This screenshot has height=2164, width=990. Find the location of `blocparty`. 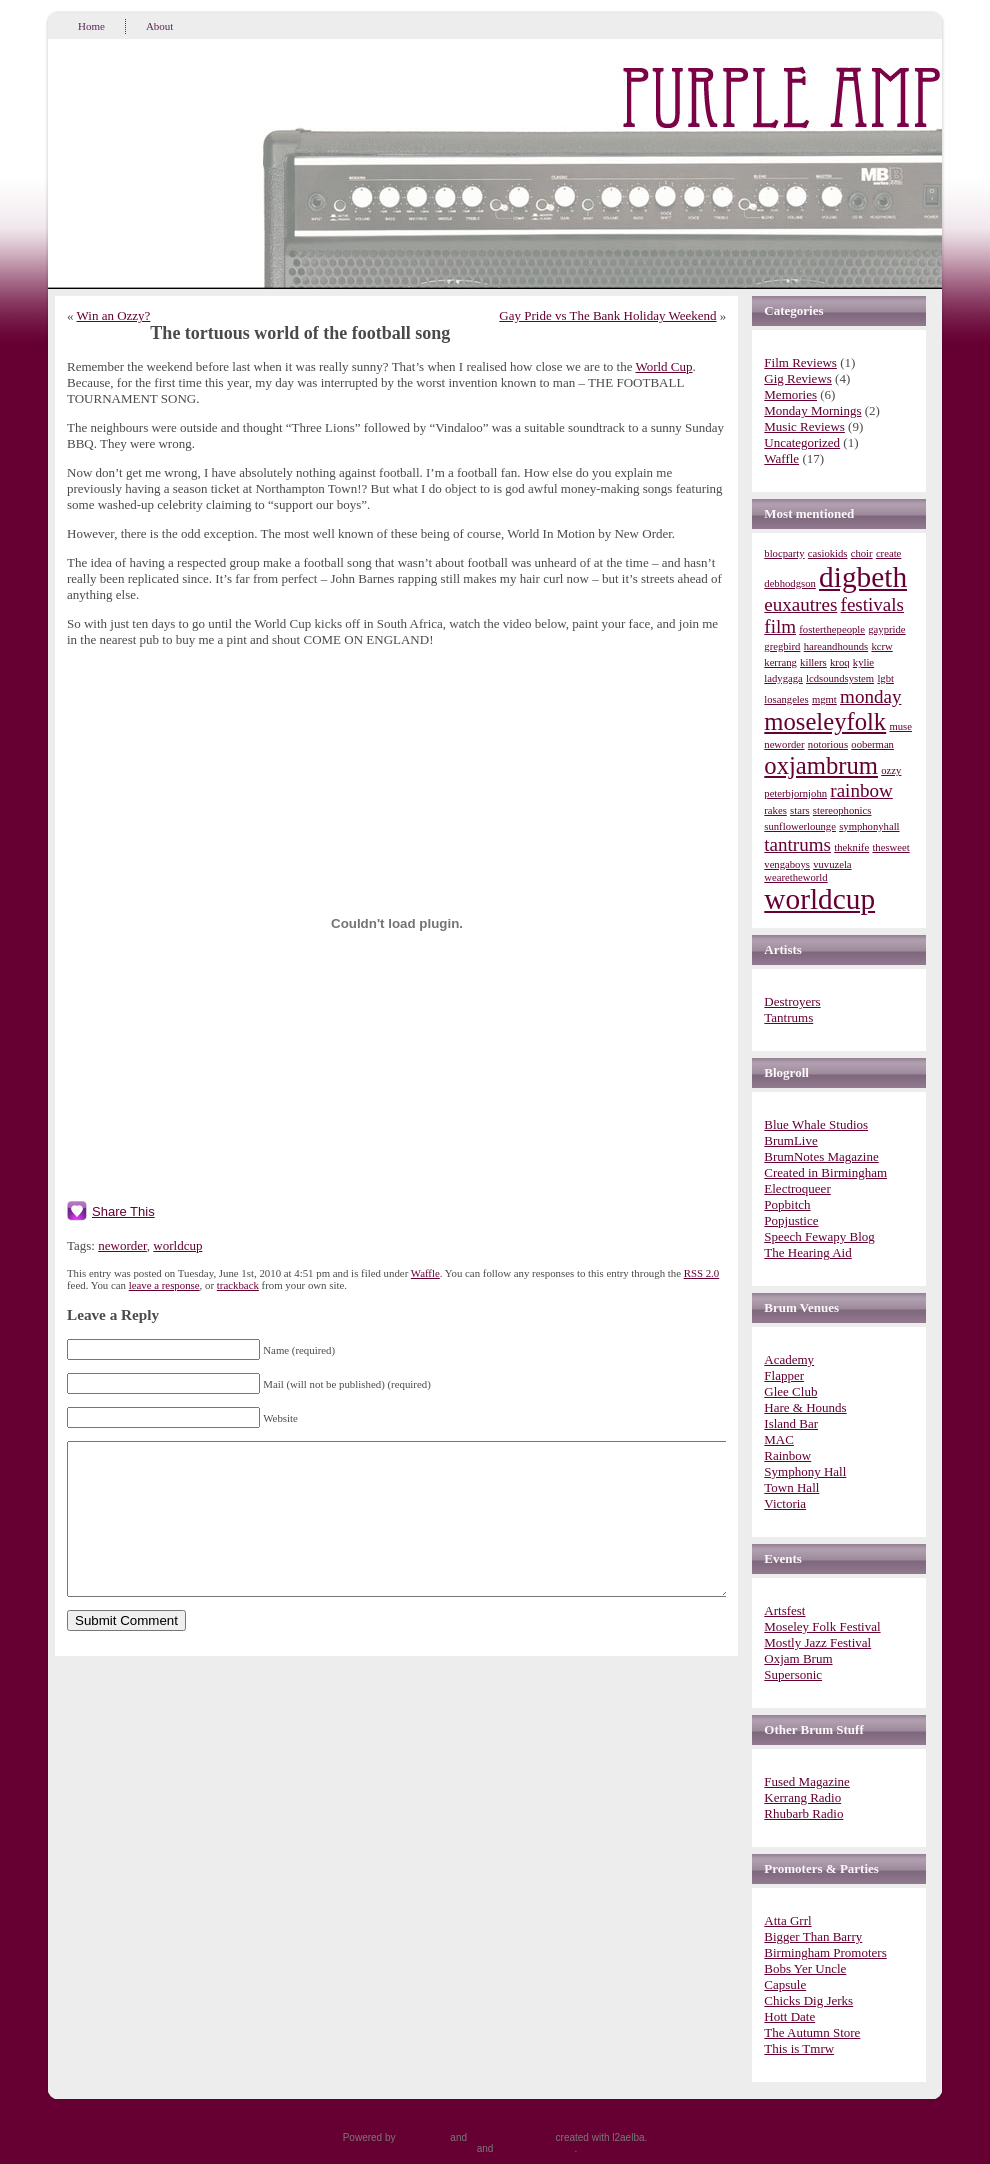

blocparty is located at coordinates (784, 553).